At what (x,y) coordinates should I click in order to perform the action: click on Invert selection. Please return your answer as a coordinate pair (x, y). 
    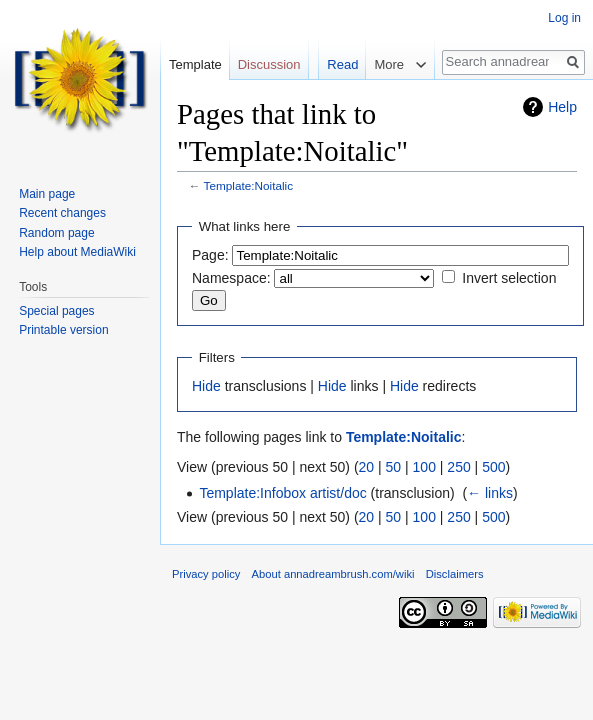
    Looking at the image, I should click on (509, 278).